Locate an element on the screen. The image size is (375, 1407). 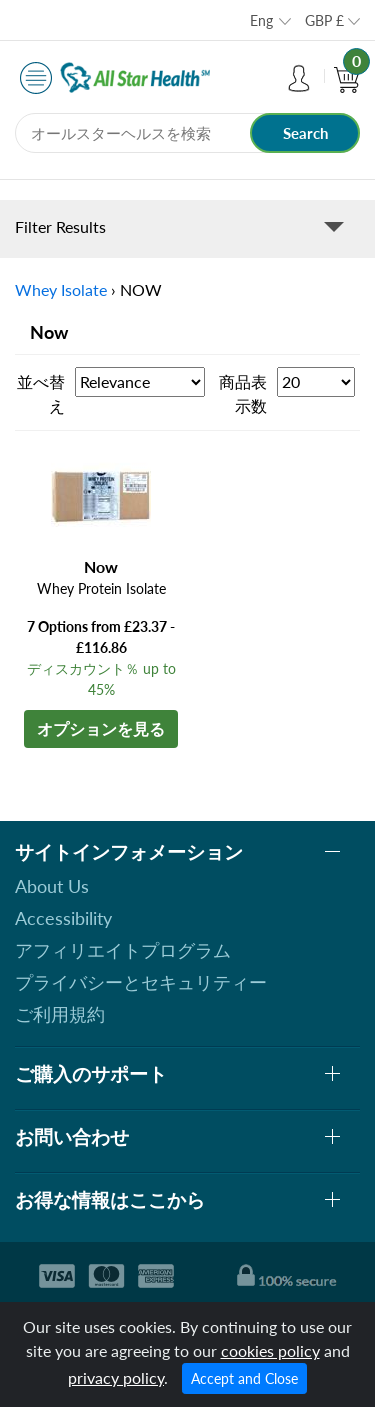
プライバシーとセキュリティー is located at coordinates (141, 982).